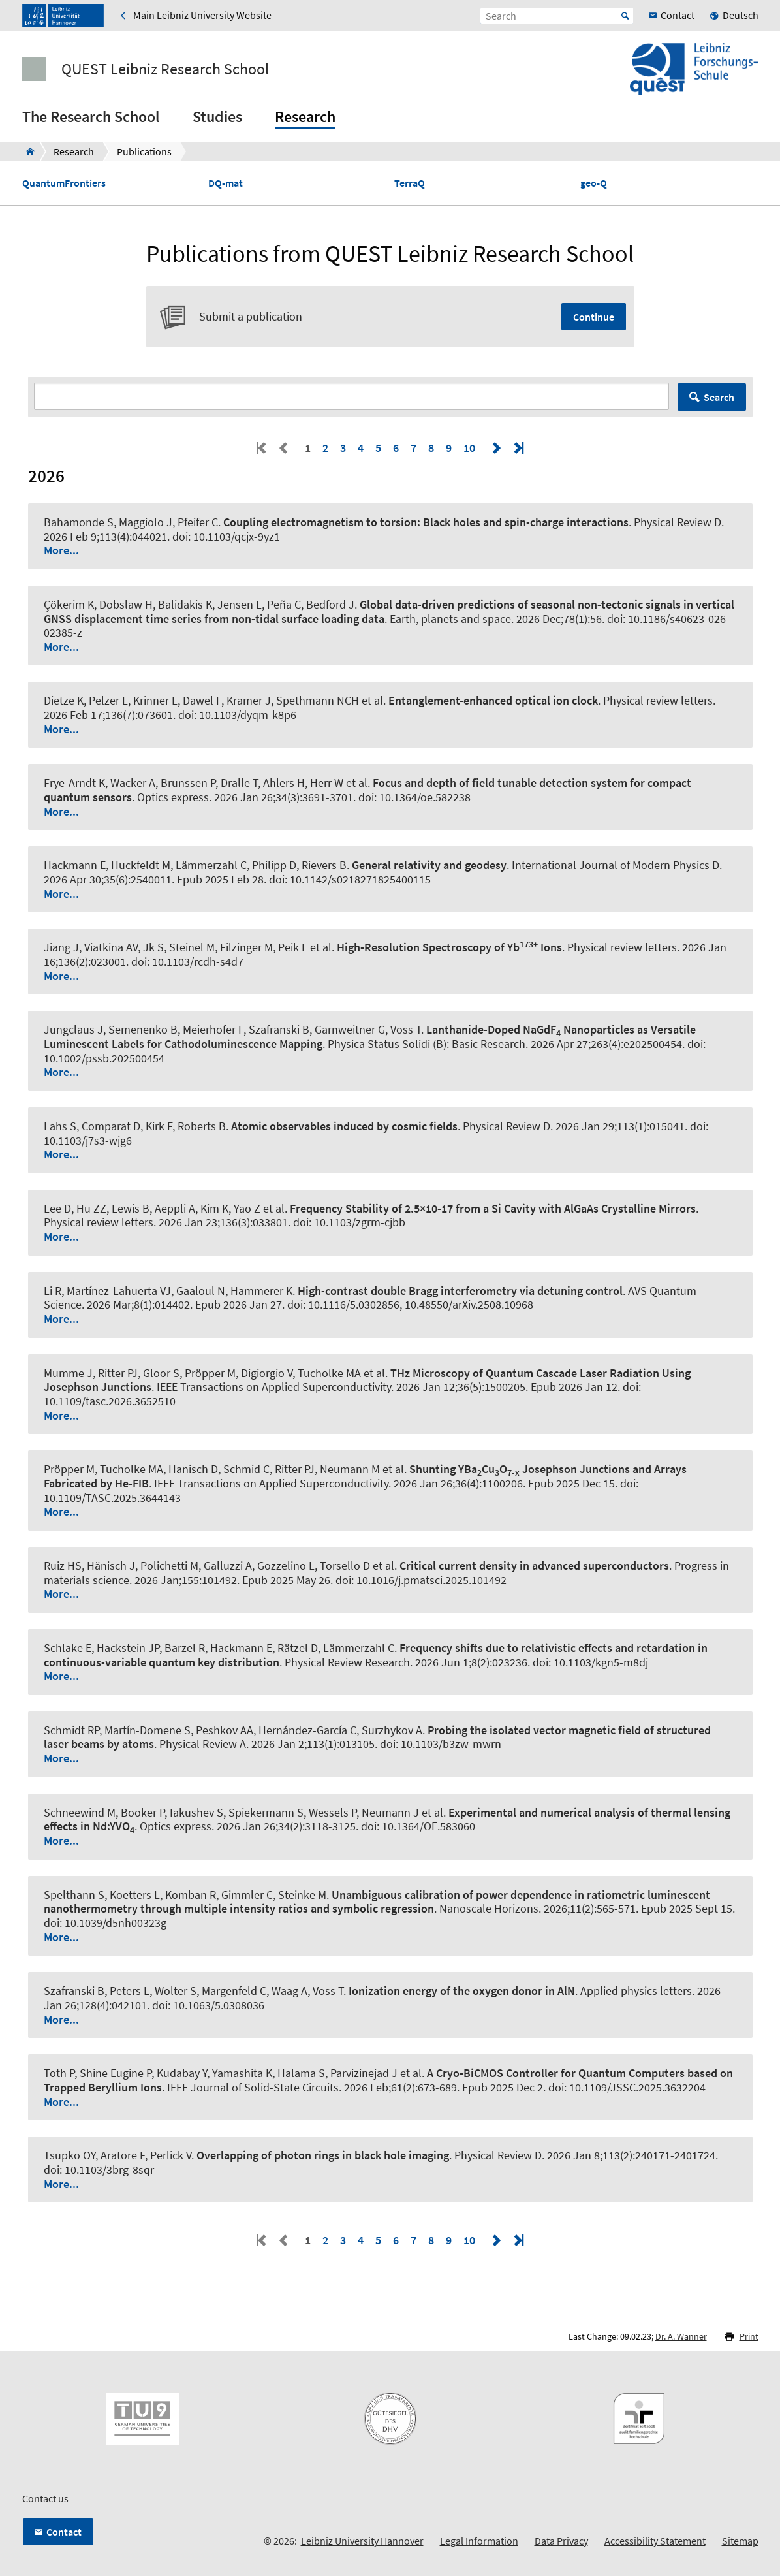  Describe the element at coordinates (165, 69) in the screenshot. I see `QUEST Leibniz Research School` at that location.